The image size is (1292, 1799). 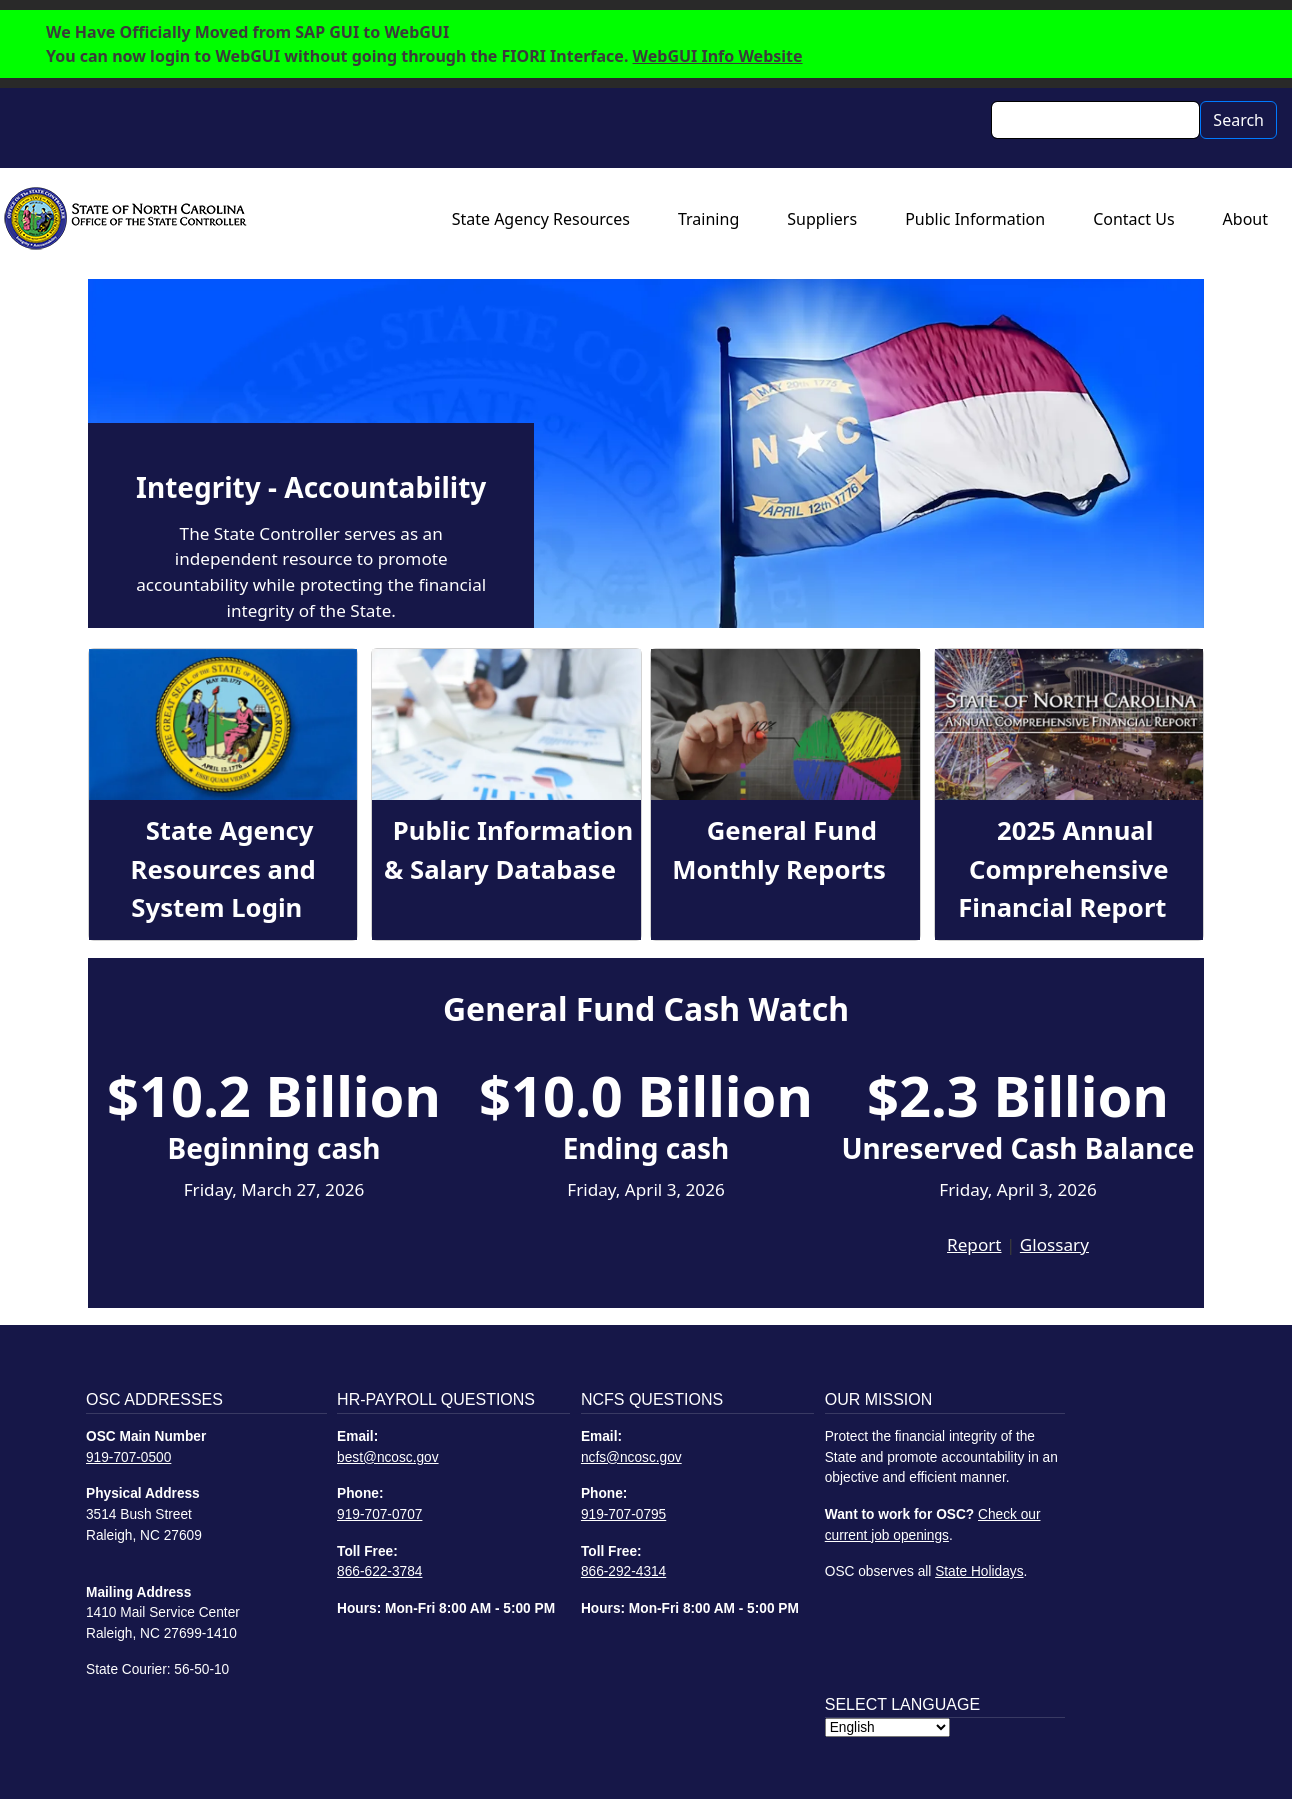 I want to click on best@ncosc.gov, so click(x=388, y=1457).